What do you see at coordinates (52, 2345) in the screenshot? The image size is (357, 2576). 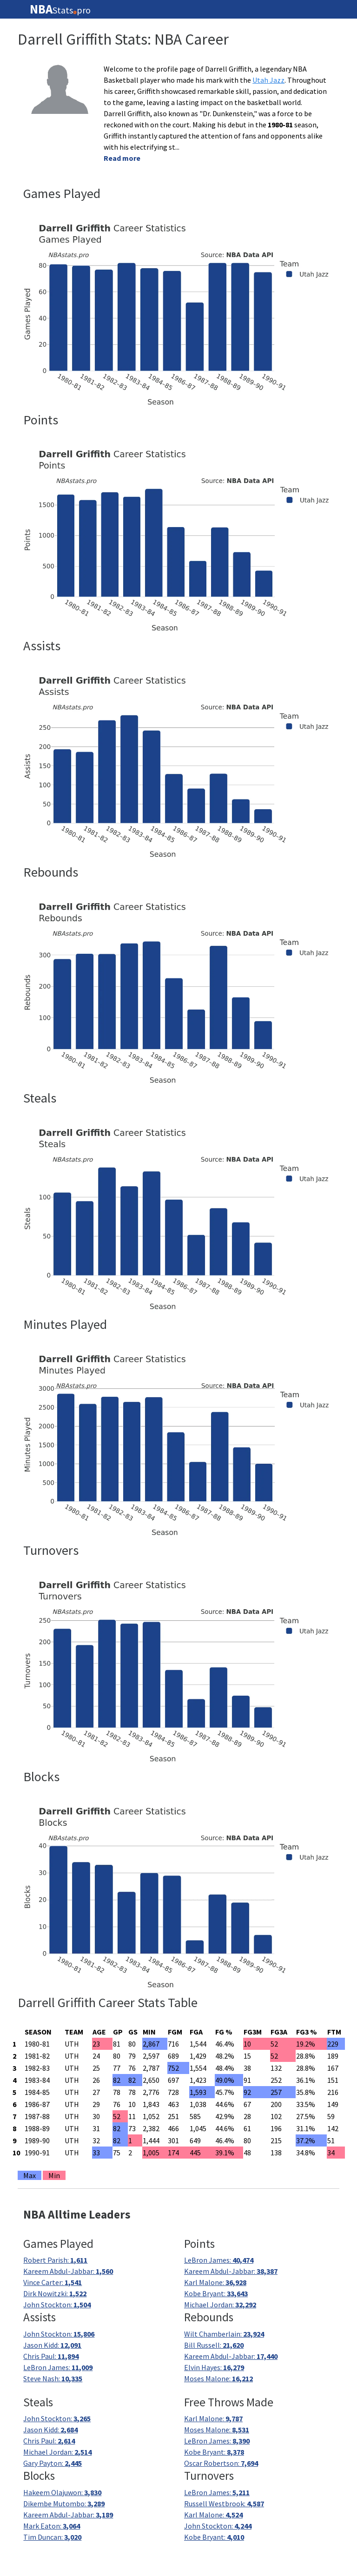 I see `Jason Kidd:` at bounding box center [52, 2345].